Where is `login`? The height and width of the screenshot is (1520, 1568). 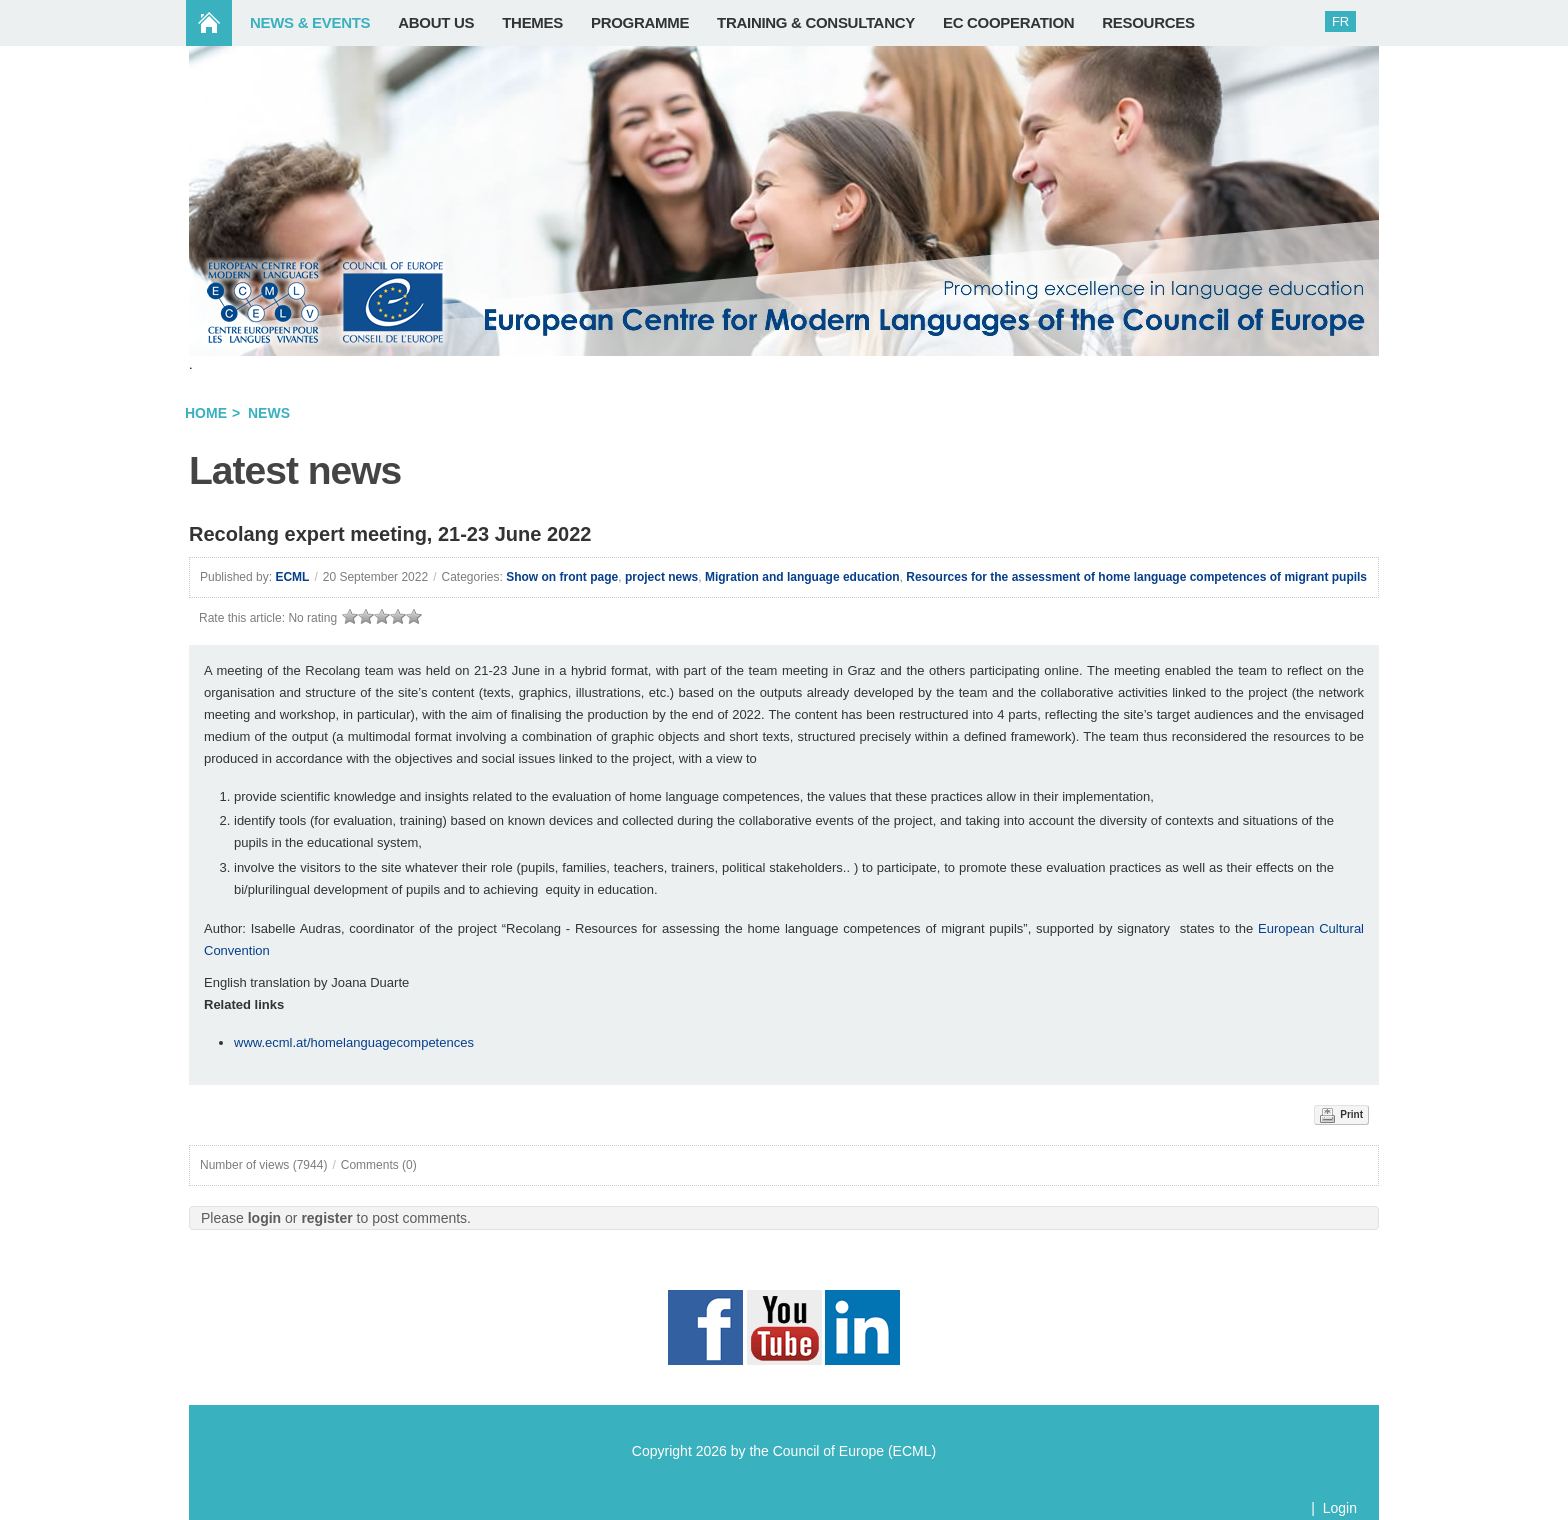
login is located at coordinates (264, 1218).